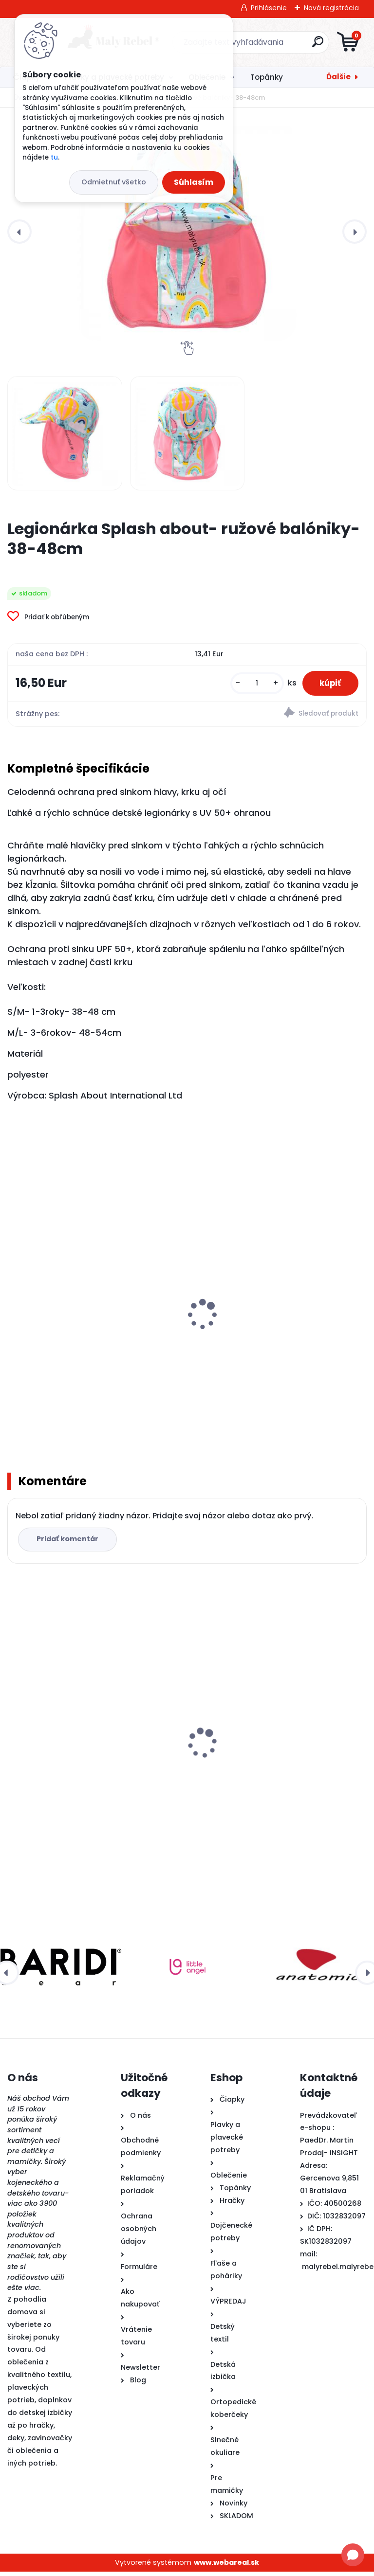  What do you see at coordinates (269, 8) in the screenshot?
I see `Prihlásenie` at bounding box center [269, 8].